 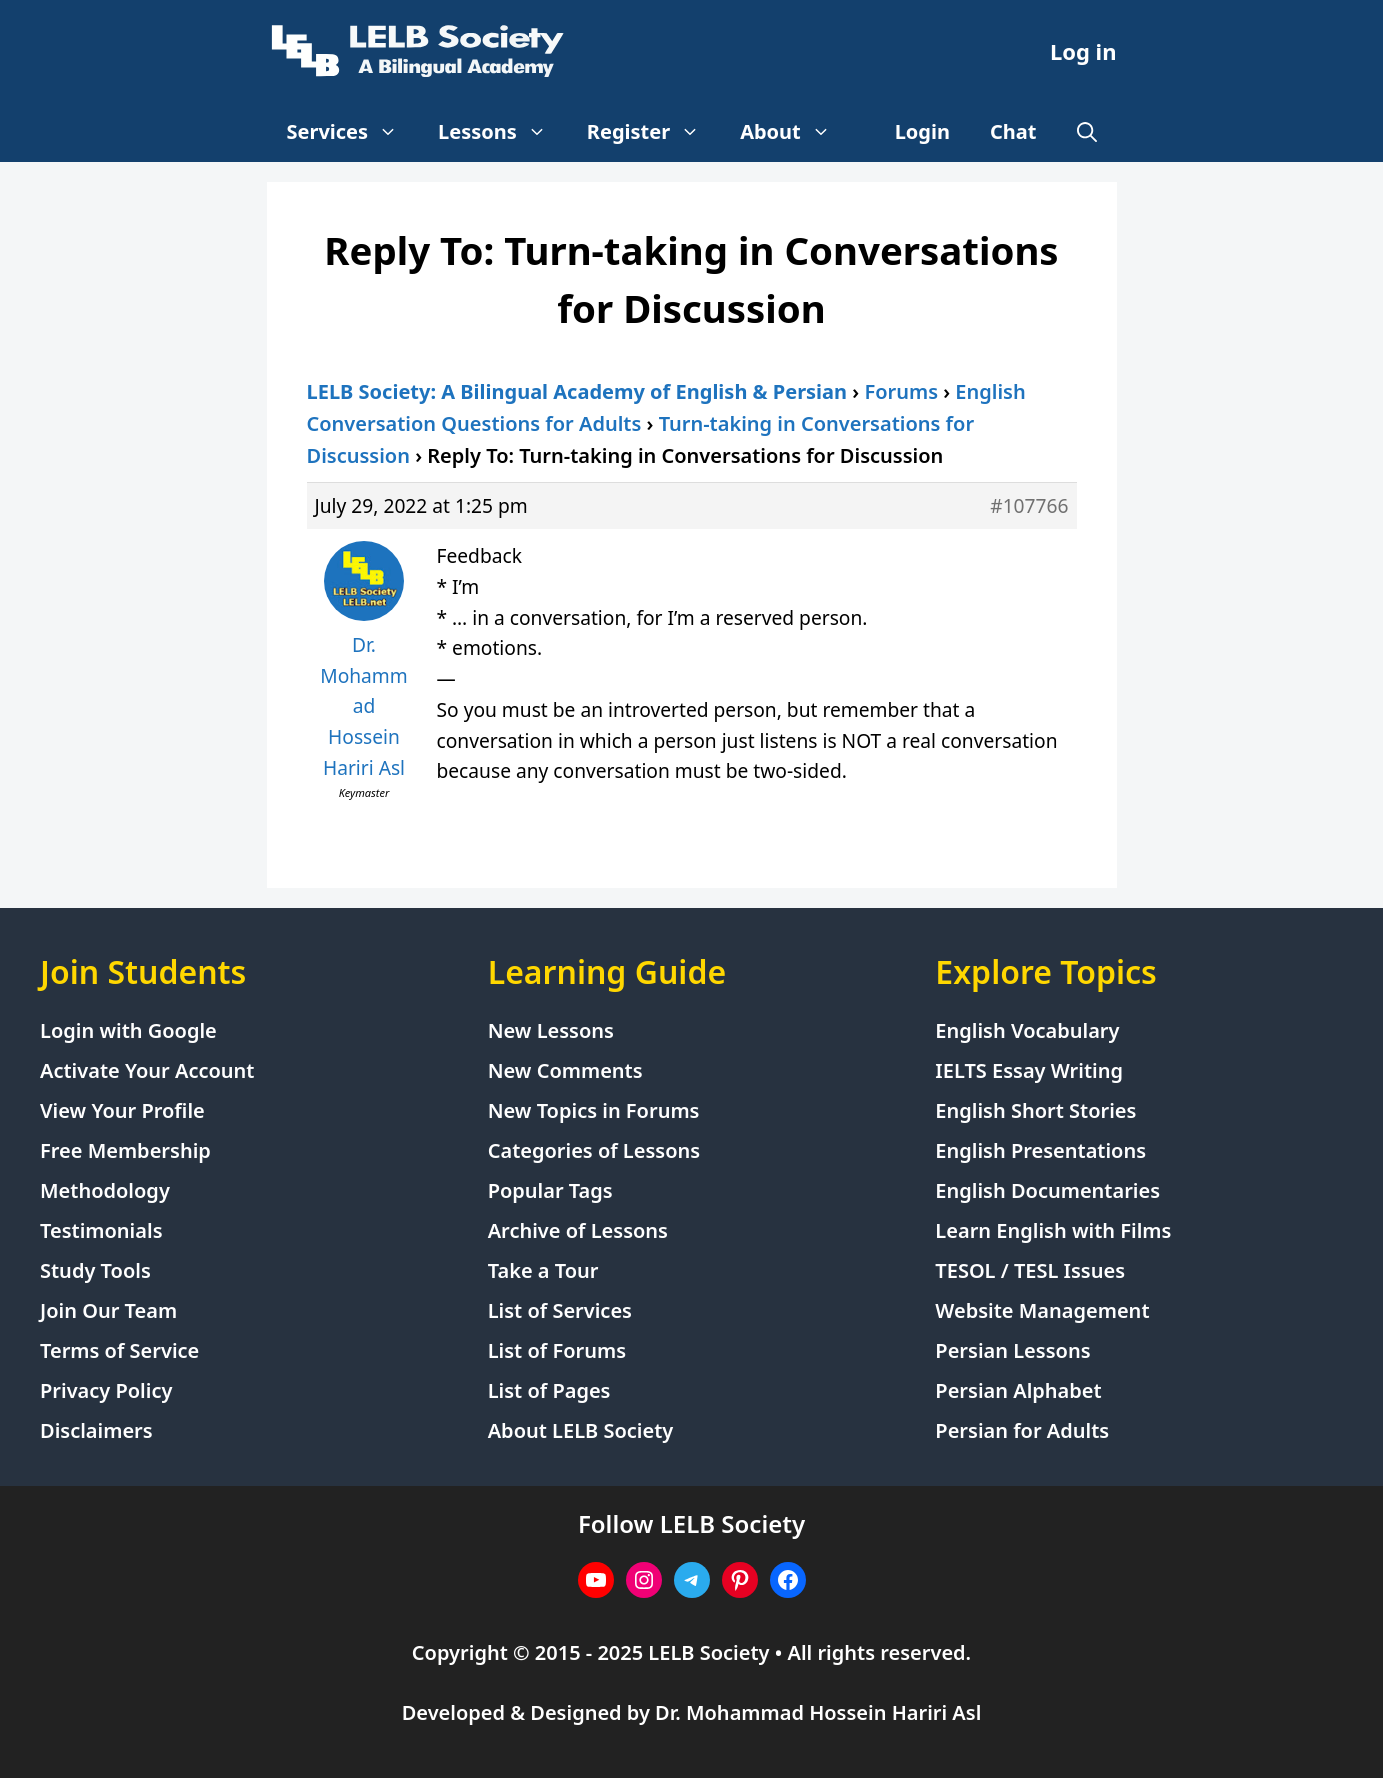 What do you see at coordinates (549, 1390) in the screenshot?
I see `List of Pages` at bounding box center [549, 1390].